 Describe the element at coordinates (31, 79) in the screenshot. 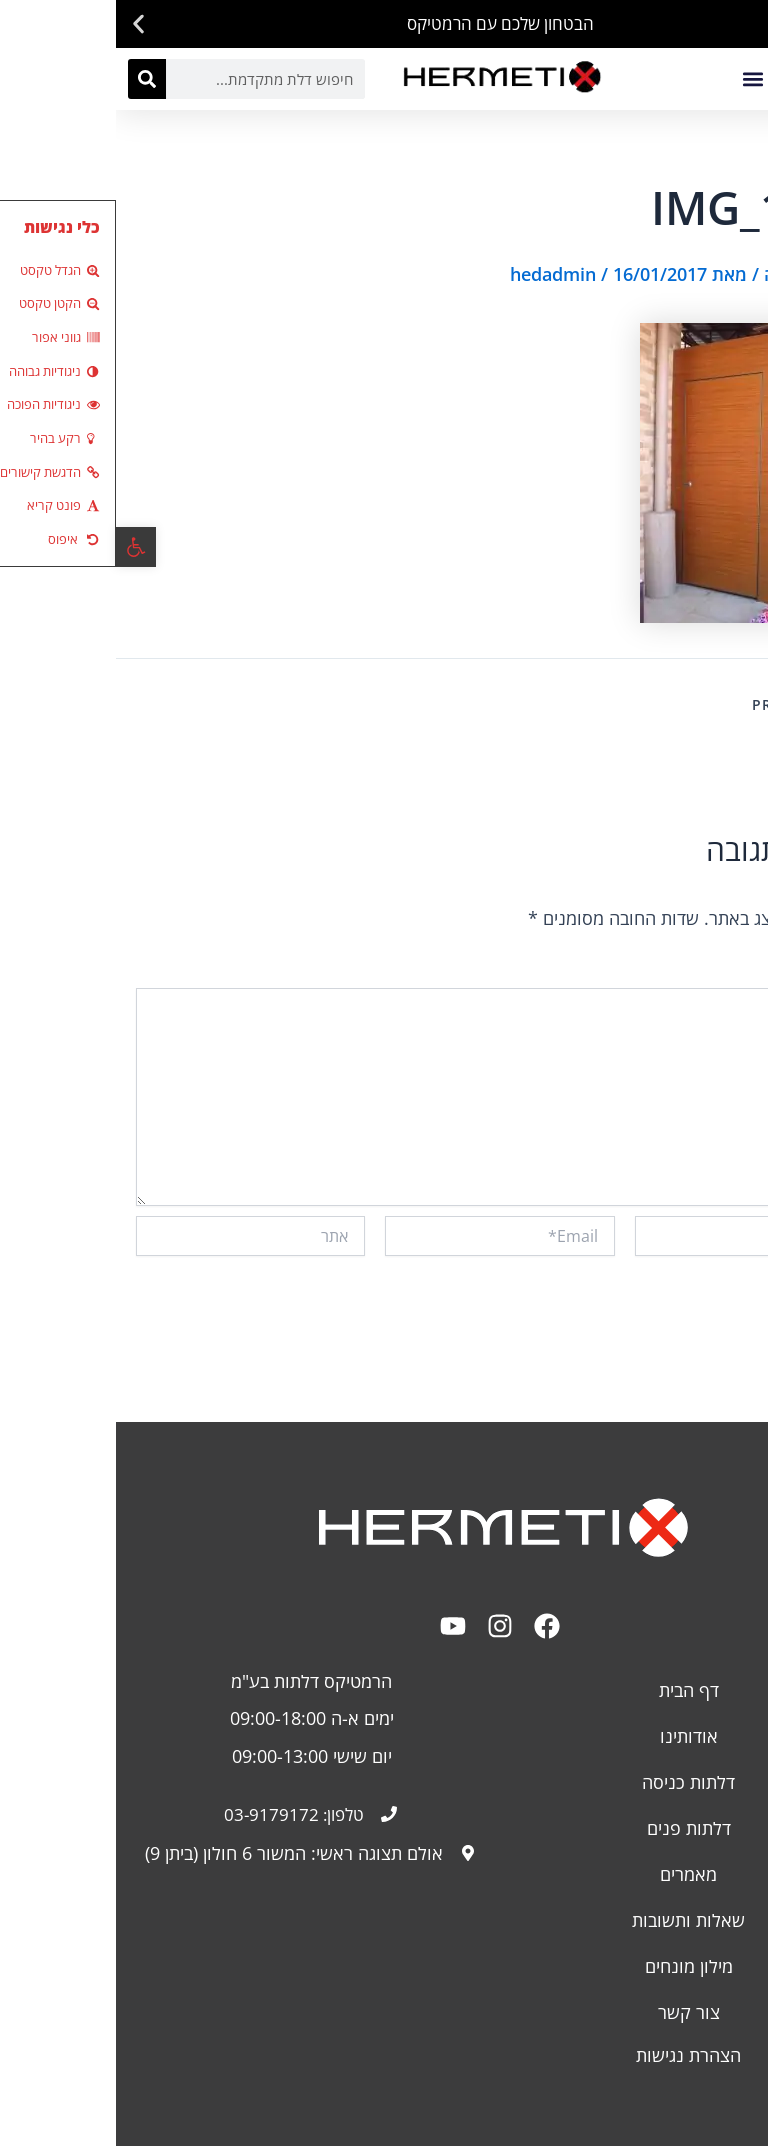

I see `[חיפוש]` at that location.